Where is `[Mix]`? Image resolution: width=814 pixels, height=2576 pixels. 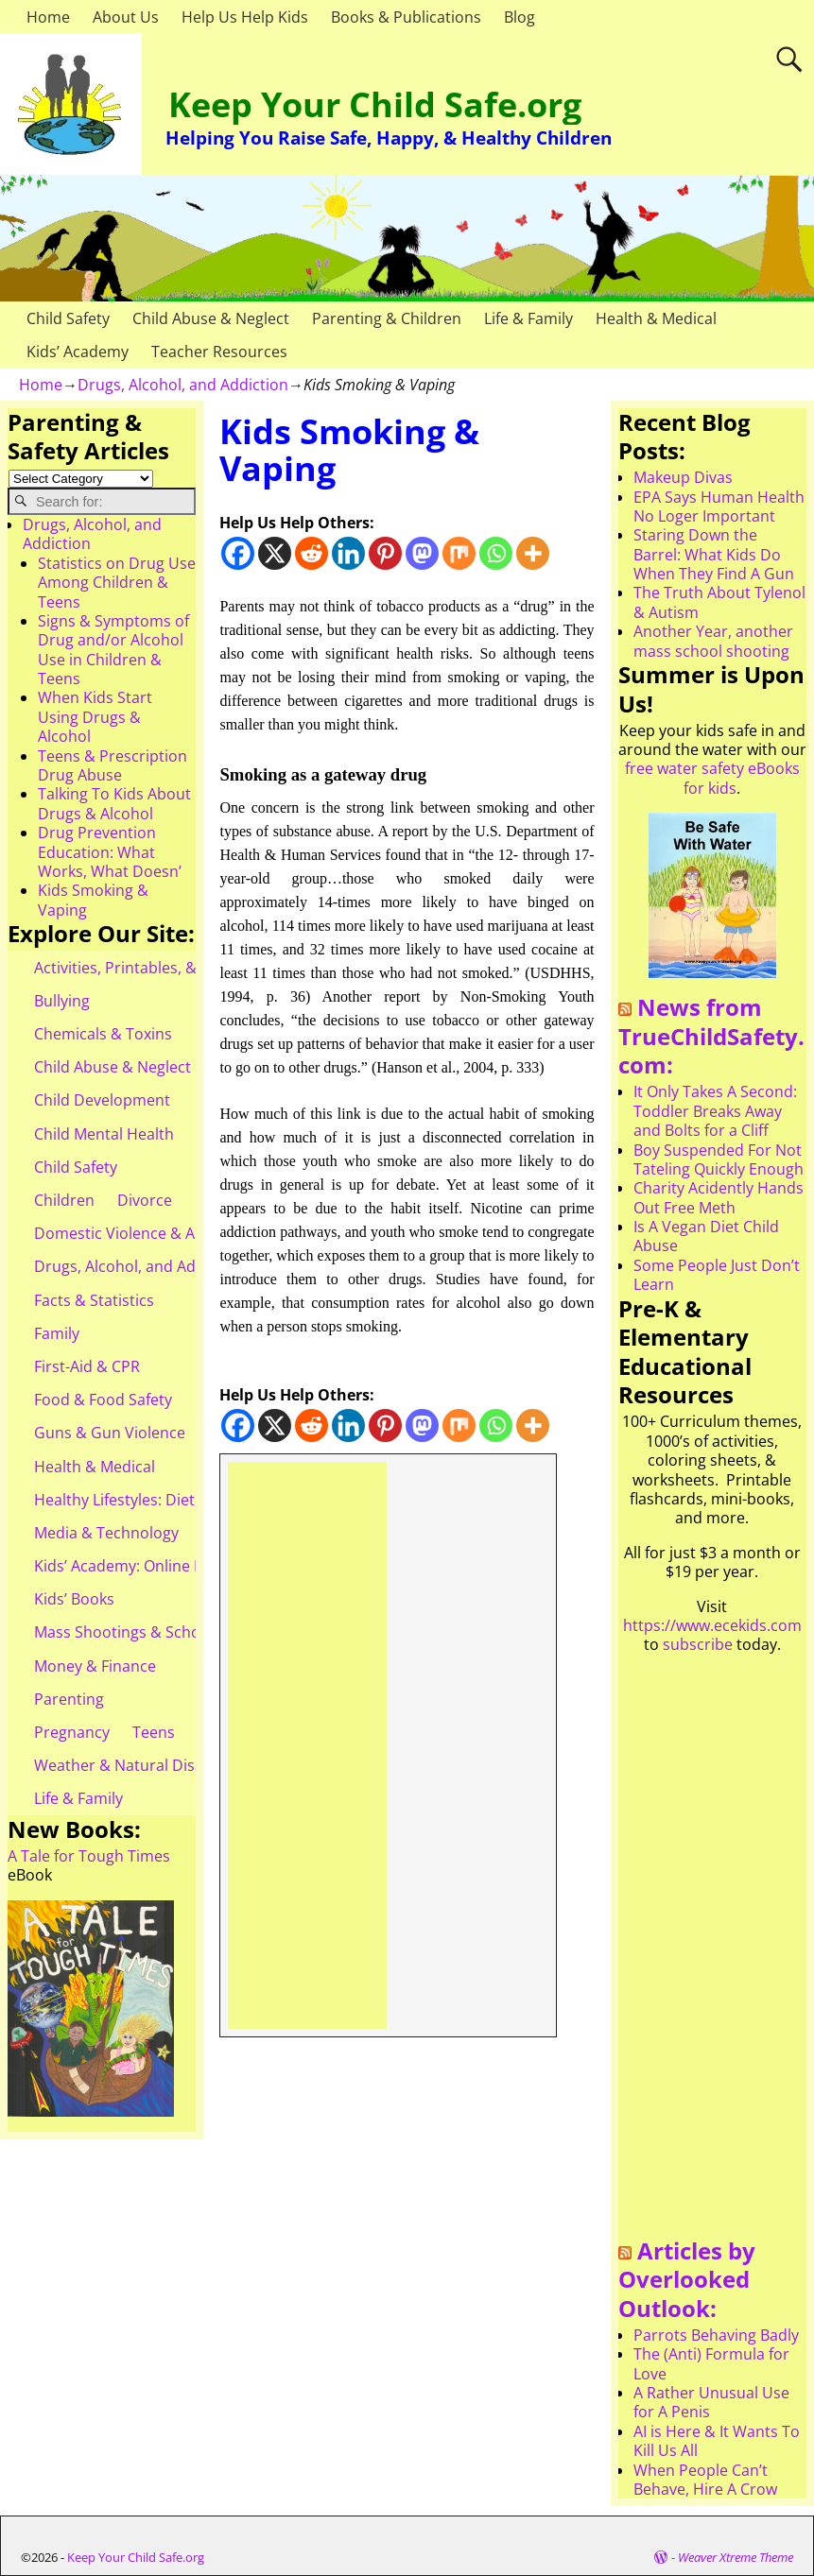 [Mix] is located at coordinates (459, 553).